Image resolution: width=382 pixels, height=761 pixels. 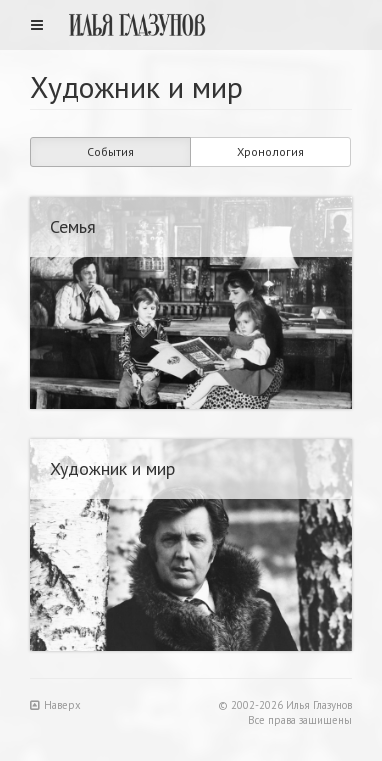 What do you see at coordinates (55, 705) in the screenshot?
I see `Наверх` at bounding box center [55, 705].